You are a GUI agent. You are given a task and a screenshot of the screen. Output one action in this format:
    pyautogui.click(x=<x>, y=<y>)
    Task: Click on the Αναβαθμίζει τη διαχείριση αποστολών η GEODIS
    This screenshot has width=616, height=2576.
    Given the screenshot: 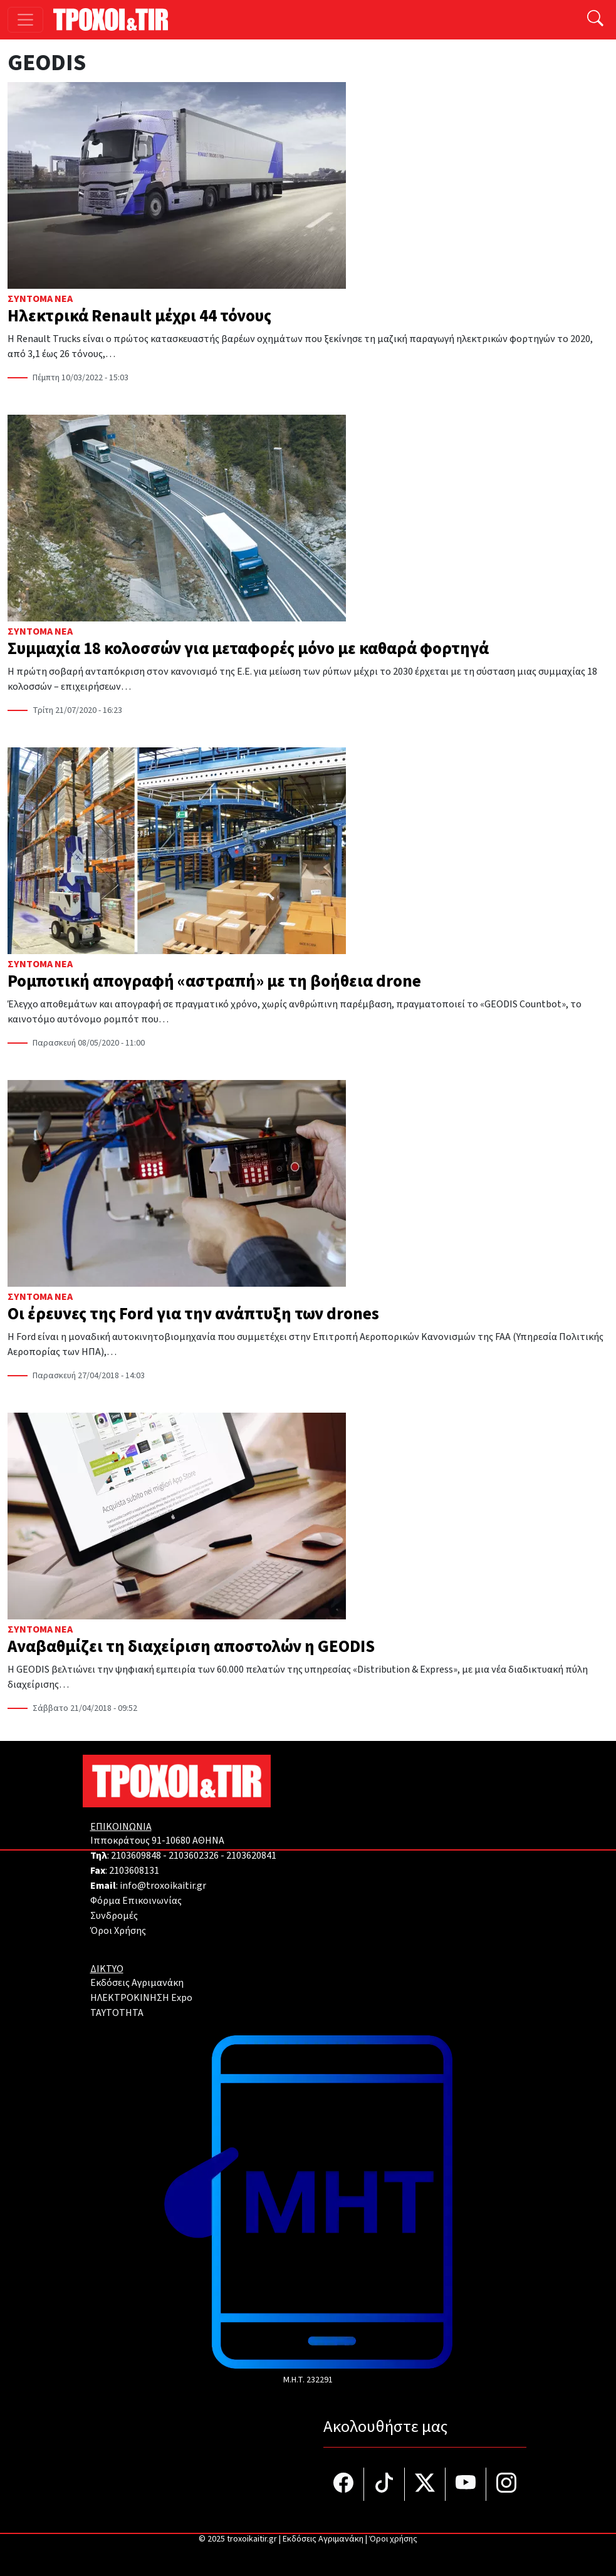 What is the action you would take?
    pyautogui.click(x=191, y=1647)
    